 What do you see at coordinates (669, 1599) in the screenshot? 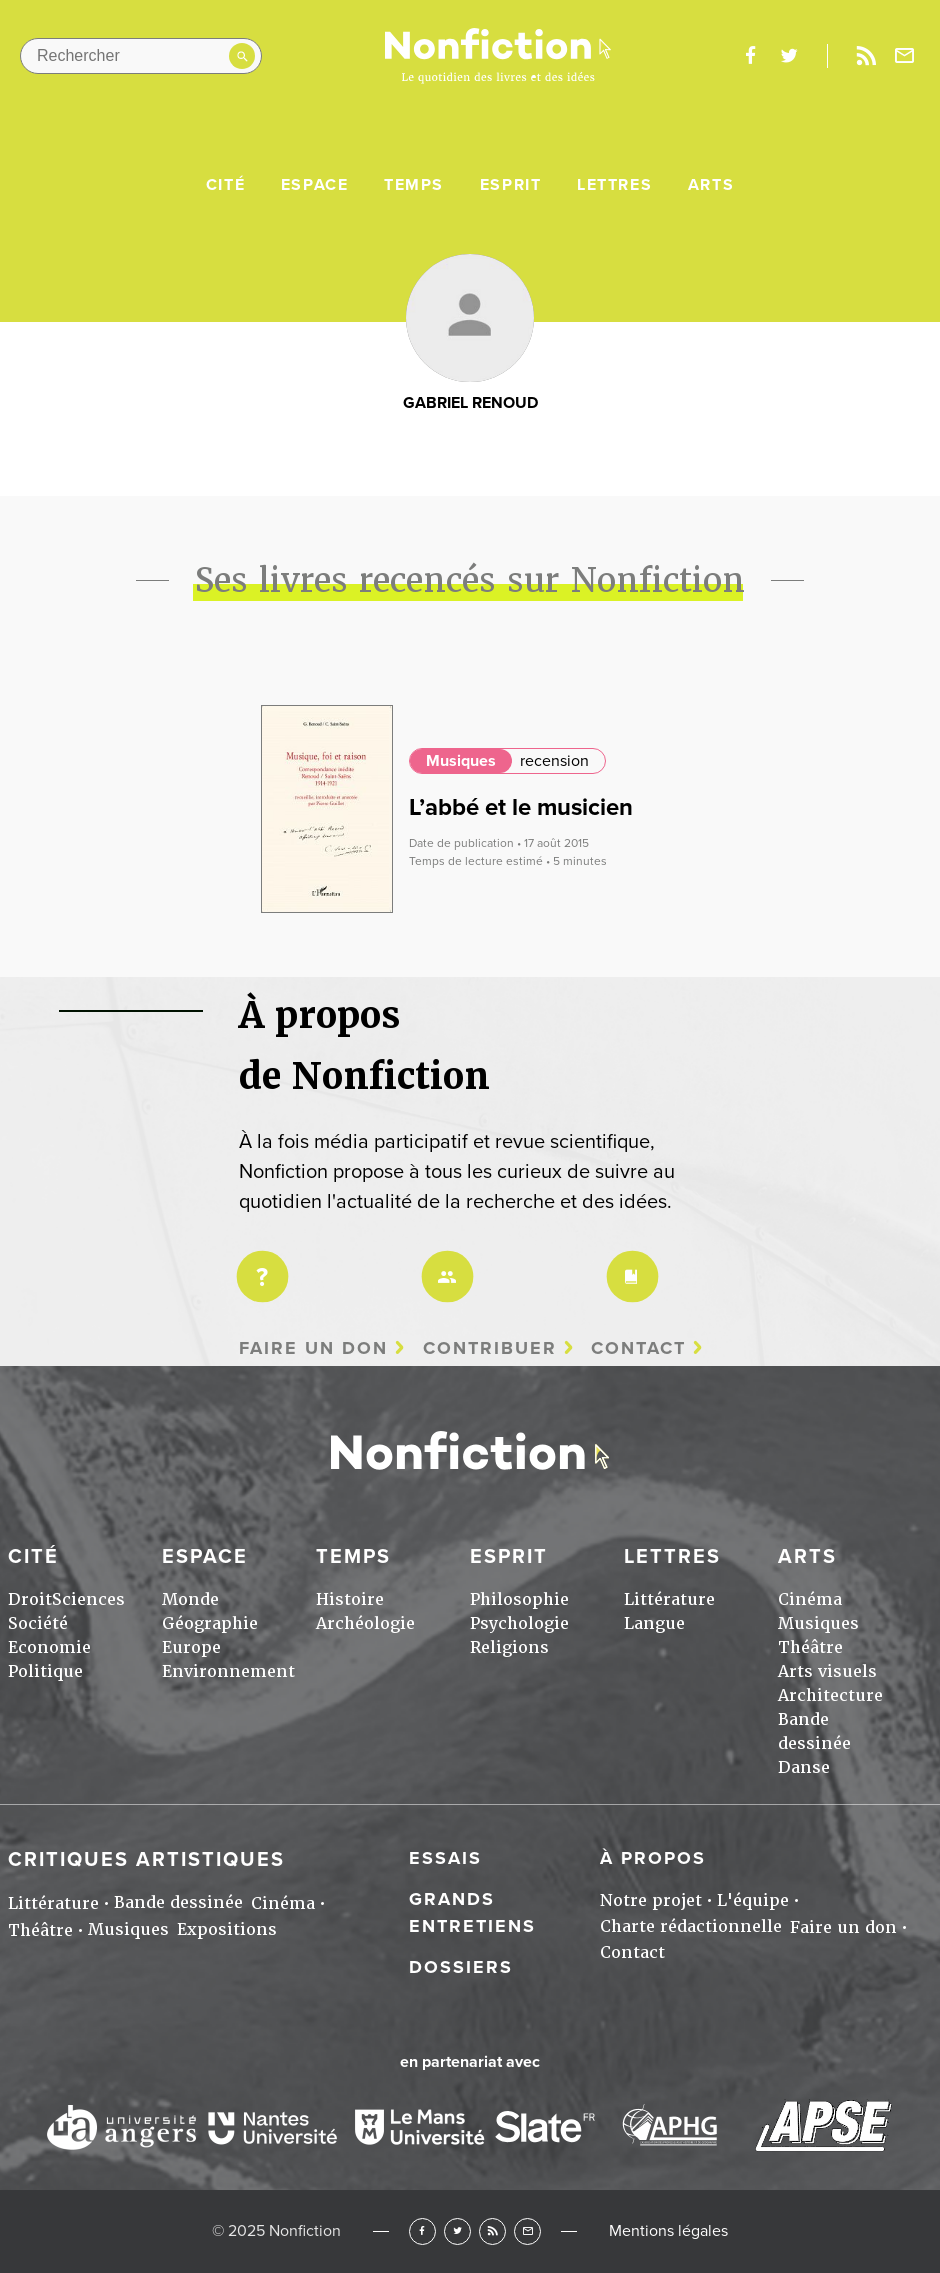
I see `Littérature` at bounding box center [669, 1599].